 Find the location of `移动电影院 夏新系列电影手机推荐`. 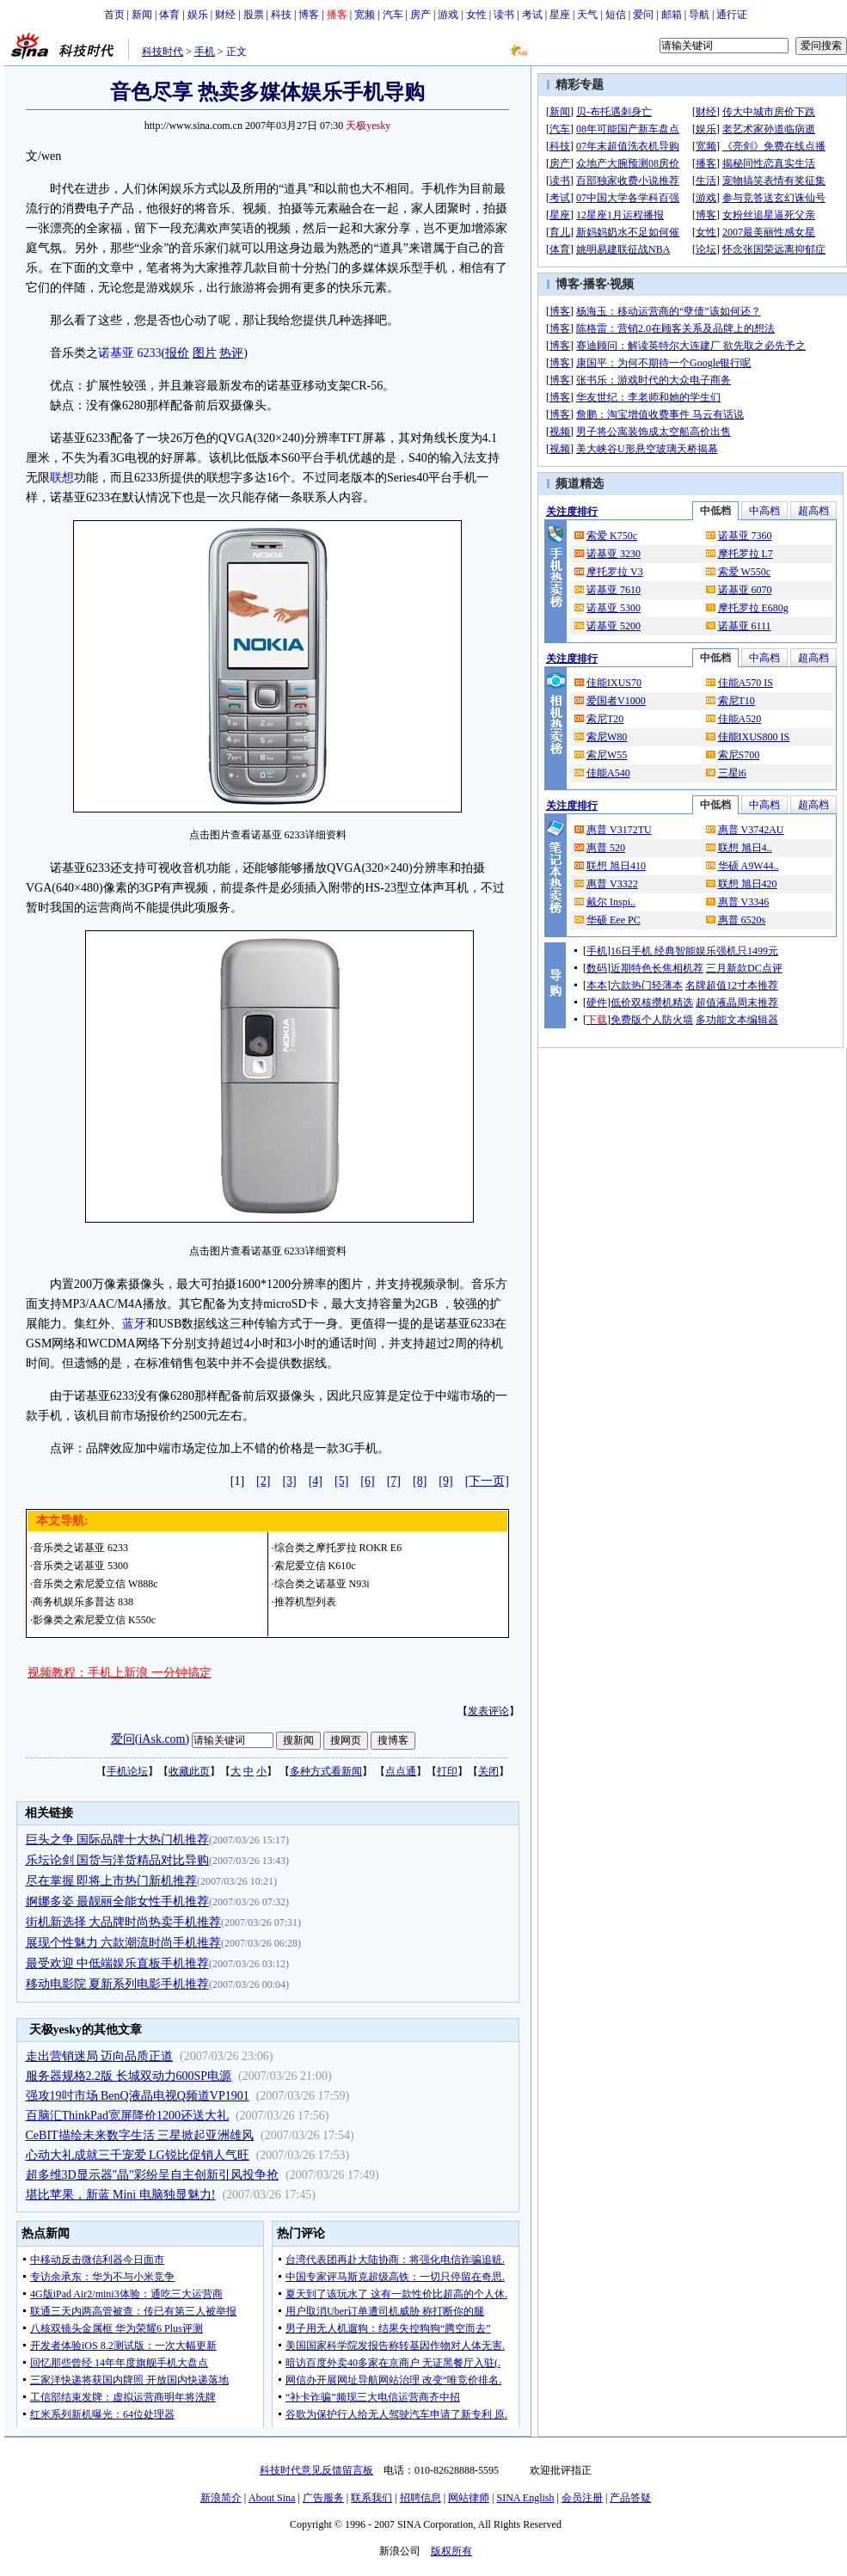

移动电影院 夏新系列电影手机推荐 is located at coordinates (118, 1984).